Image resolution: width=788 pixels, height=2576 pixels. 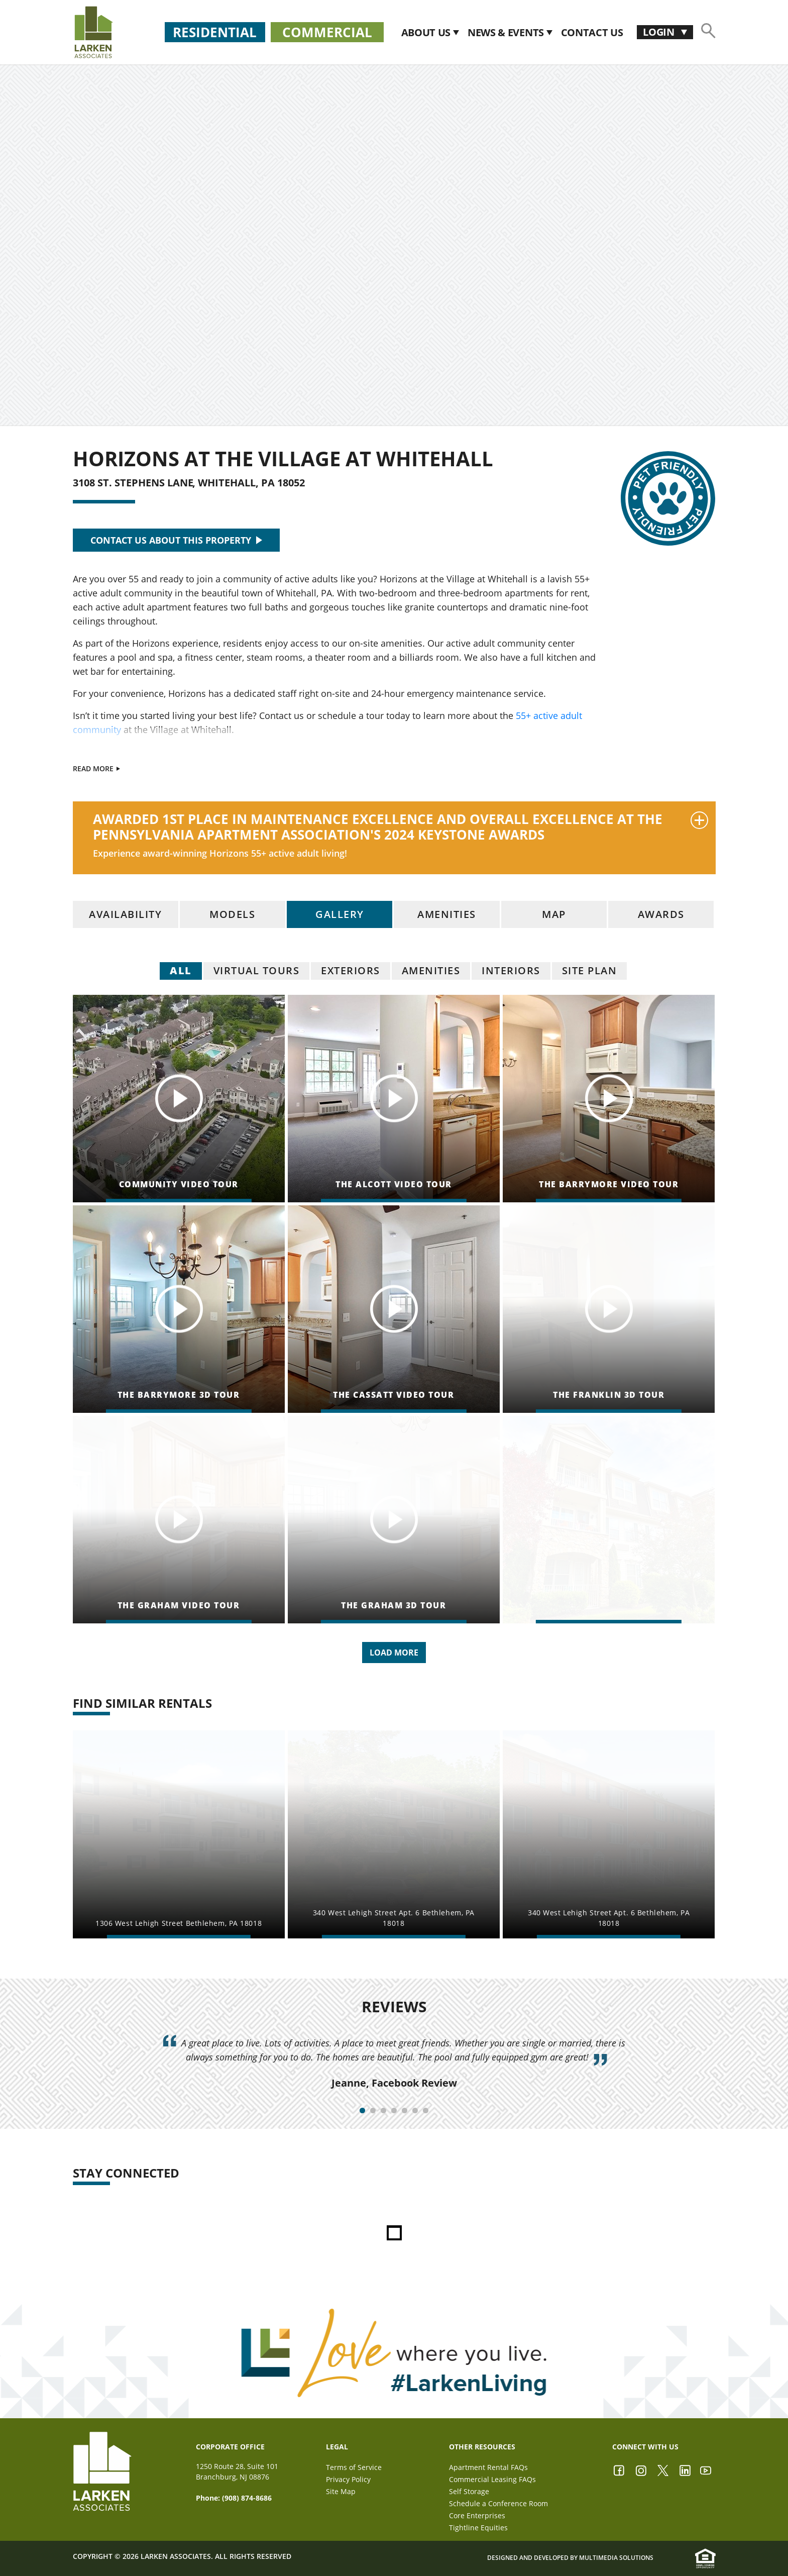 I want to click on models [tab], so click(x=232, y=914).